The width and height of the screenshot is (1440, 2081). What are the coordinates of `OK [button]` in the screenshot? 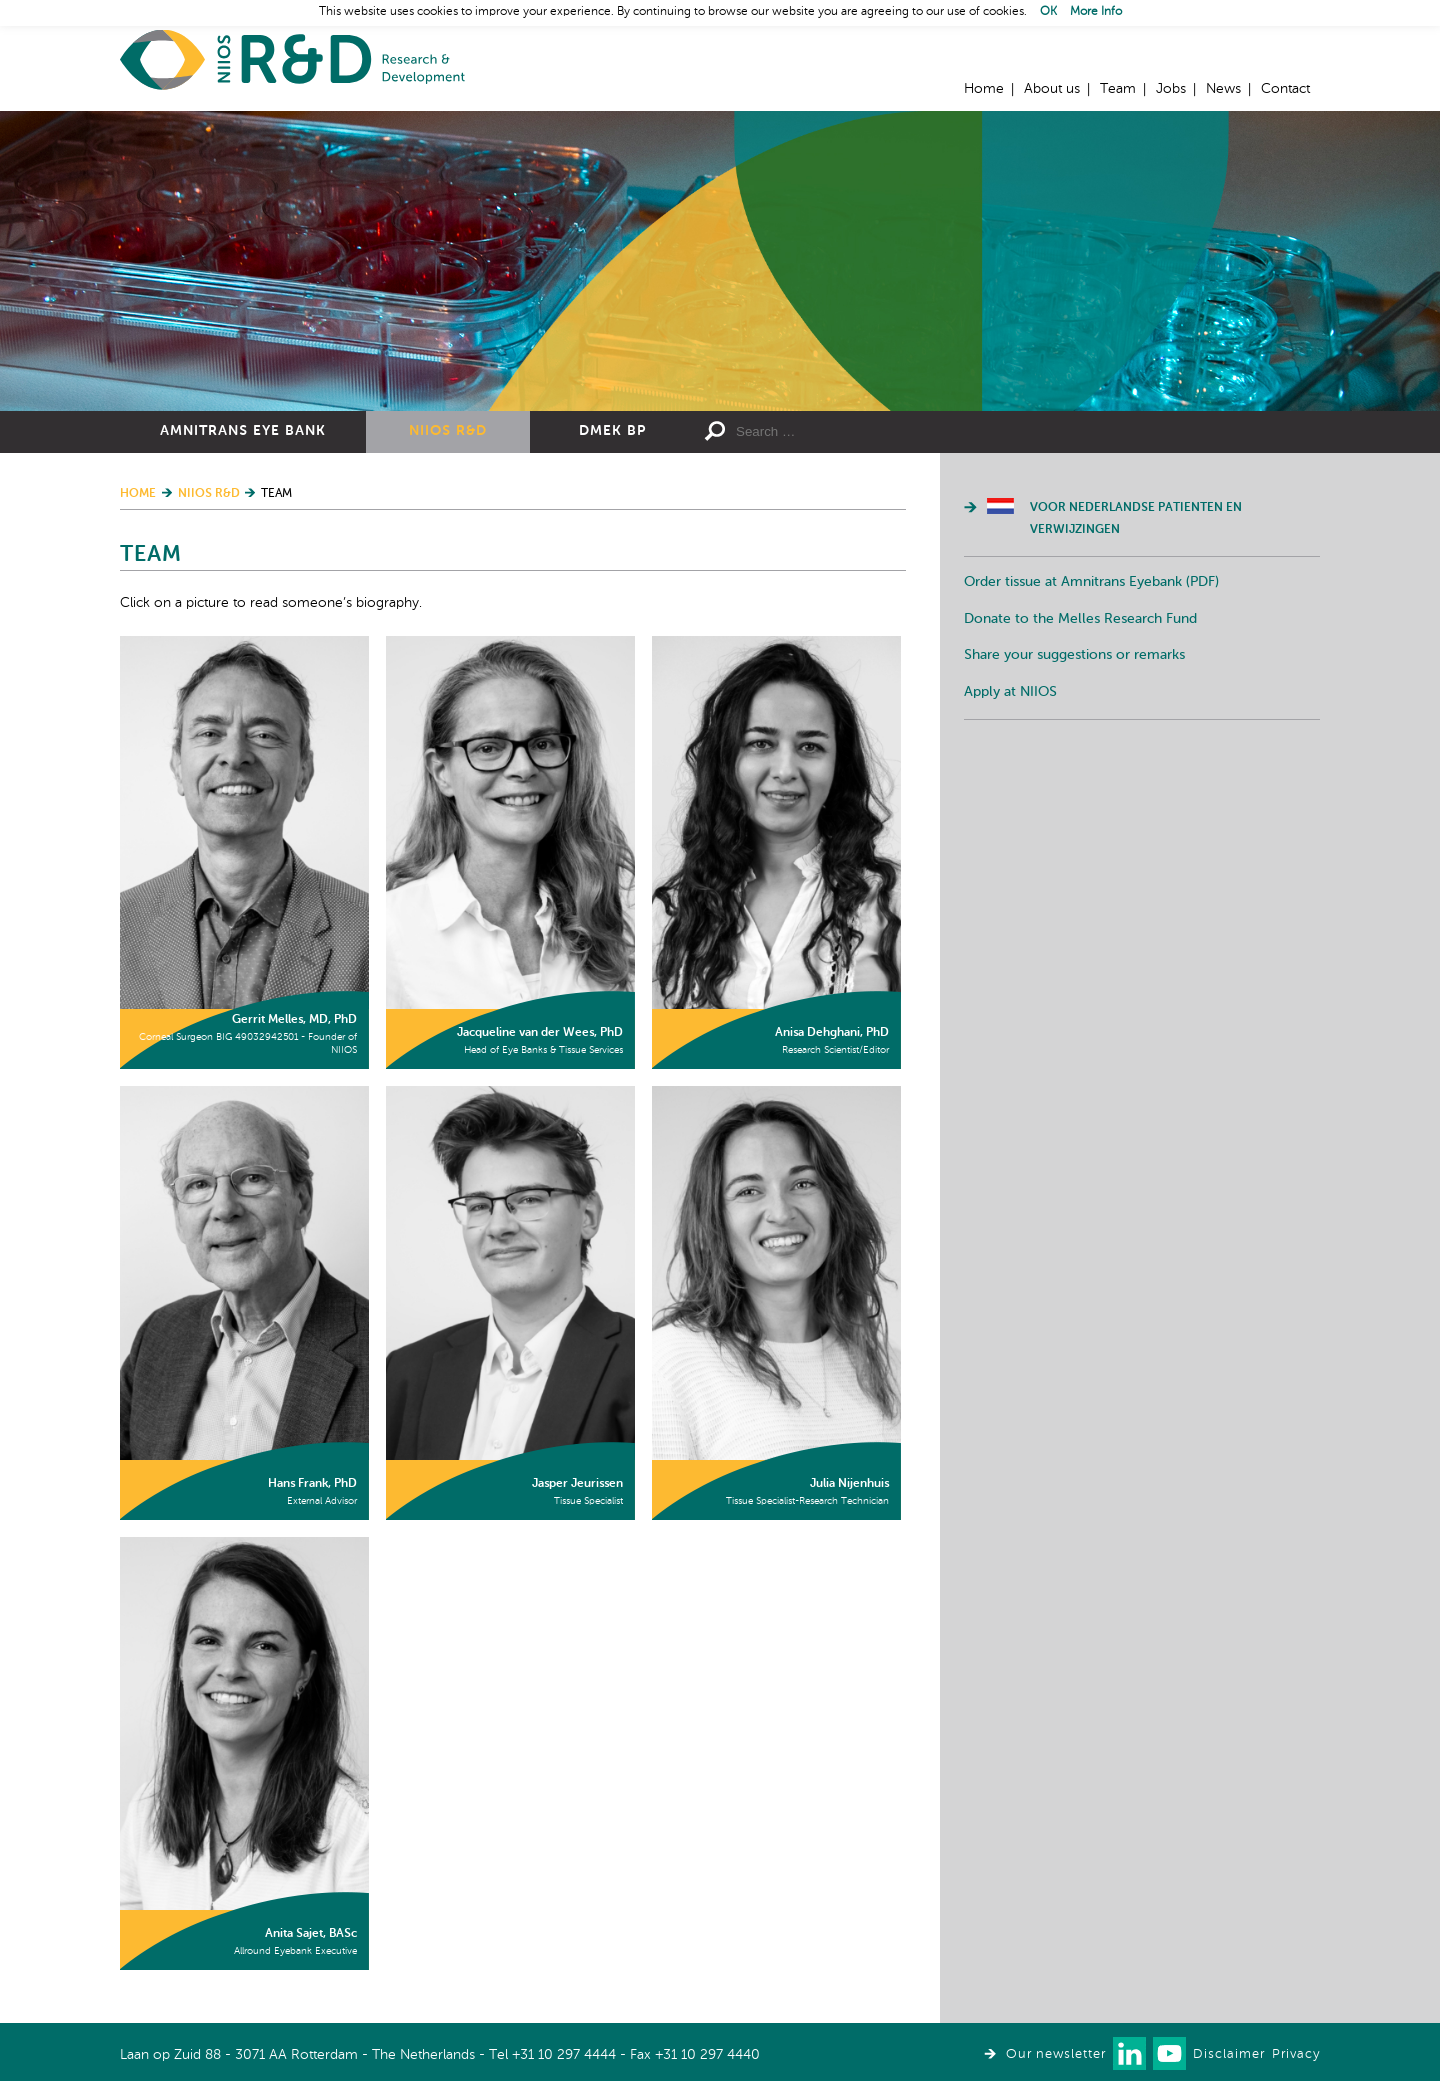 It's located at (1048, 12).